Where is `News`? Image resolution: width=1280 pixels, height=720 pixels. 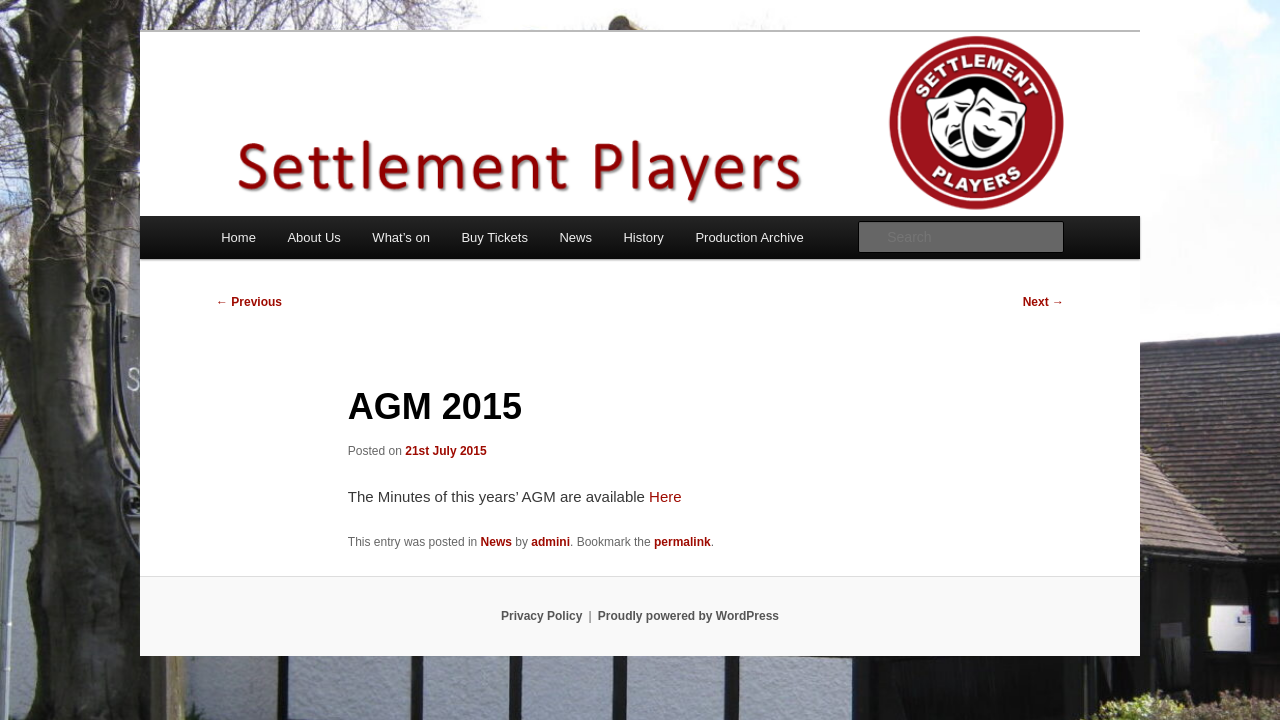
News is located at coordinates (575, 237).